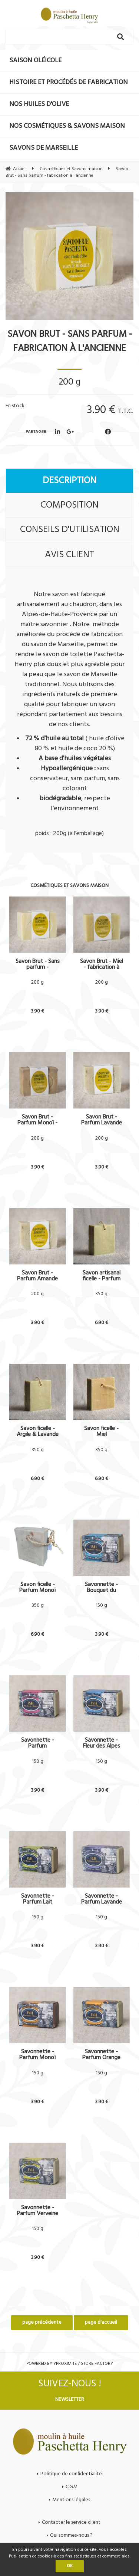  What do you see at coordinates (101, 2055) in the screenshot?
I see `Savonnette - Parfum Orange` at bounding box center [101, 2055].